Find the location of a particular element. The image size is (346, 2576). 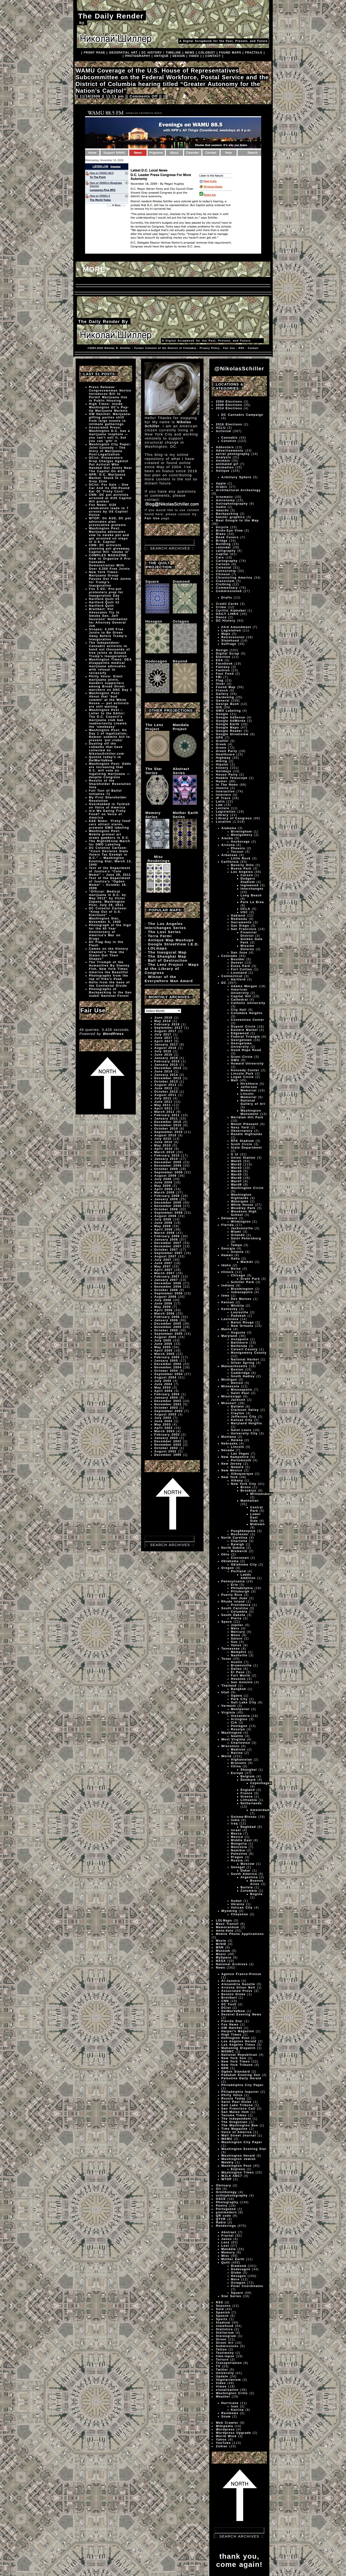

White House is located at coordinates (242, 1204).